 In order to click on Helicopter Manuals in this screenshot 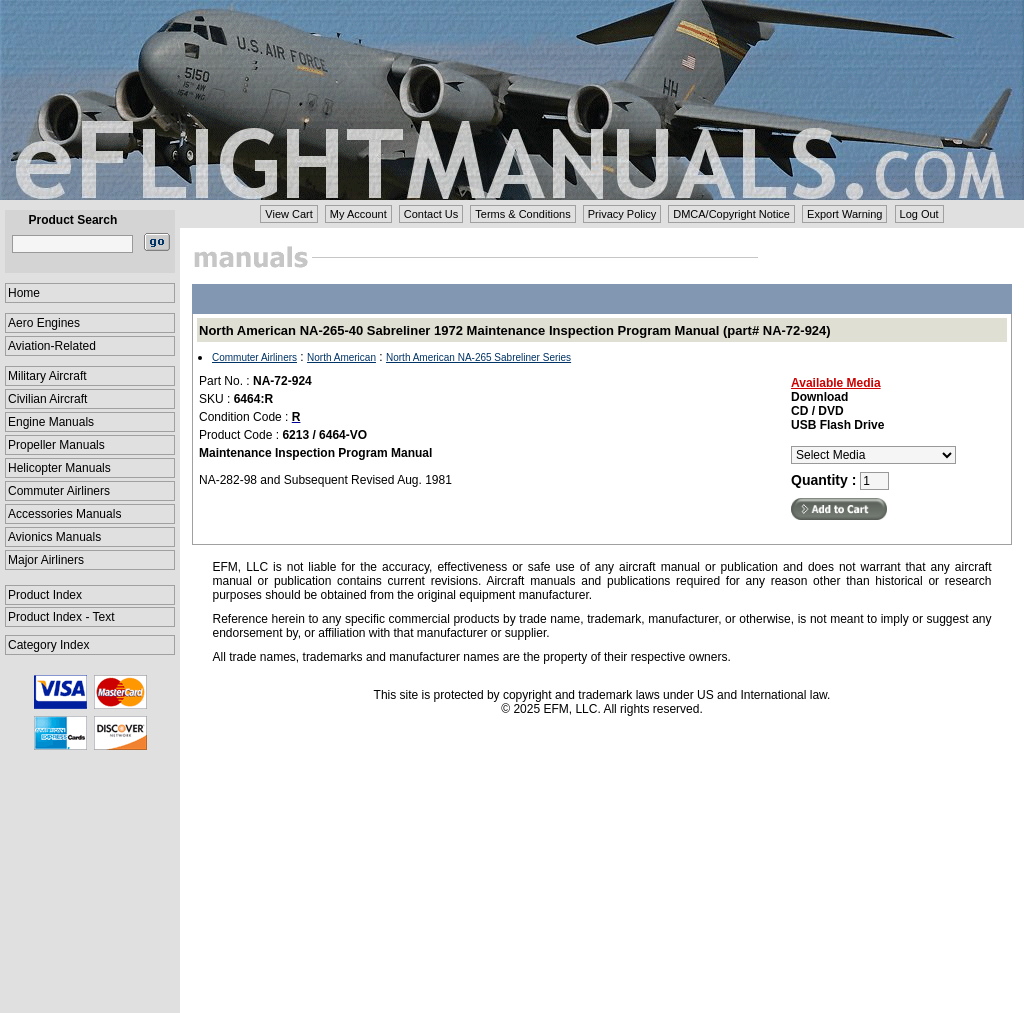, I will do `click(59, 468)`.